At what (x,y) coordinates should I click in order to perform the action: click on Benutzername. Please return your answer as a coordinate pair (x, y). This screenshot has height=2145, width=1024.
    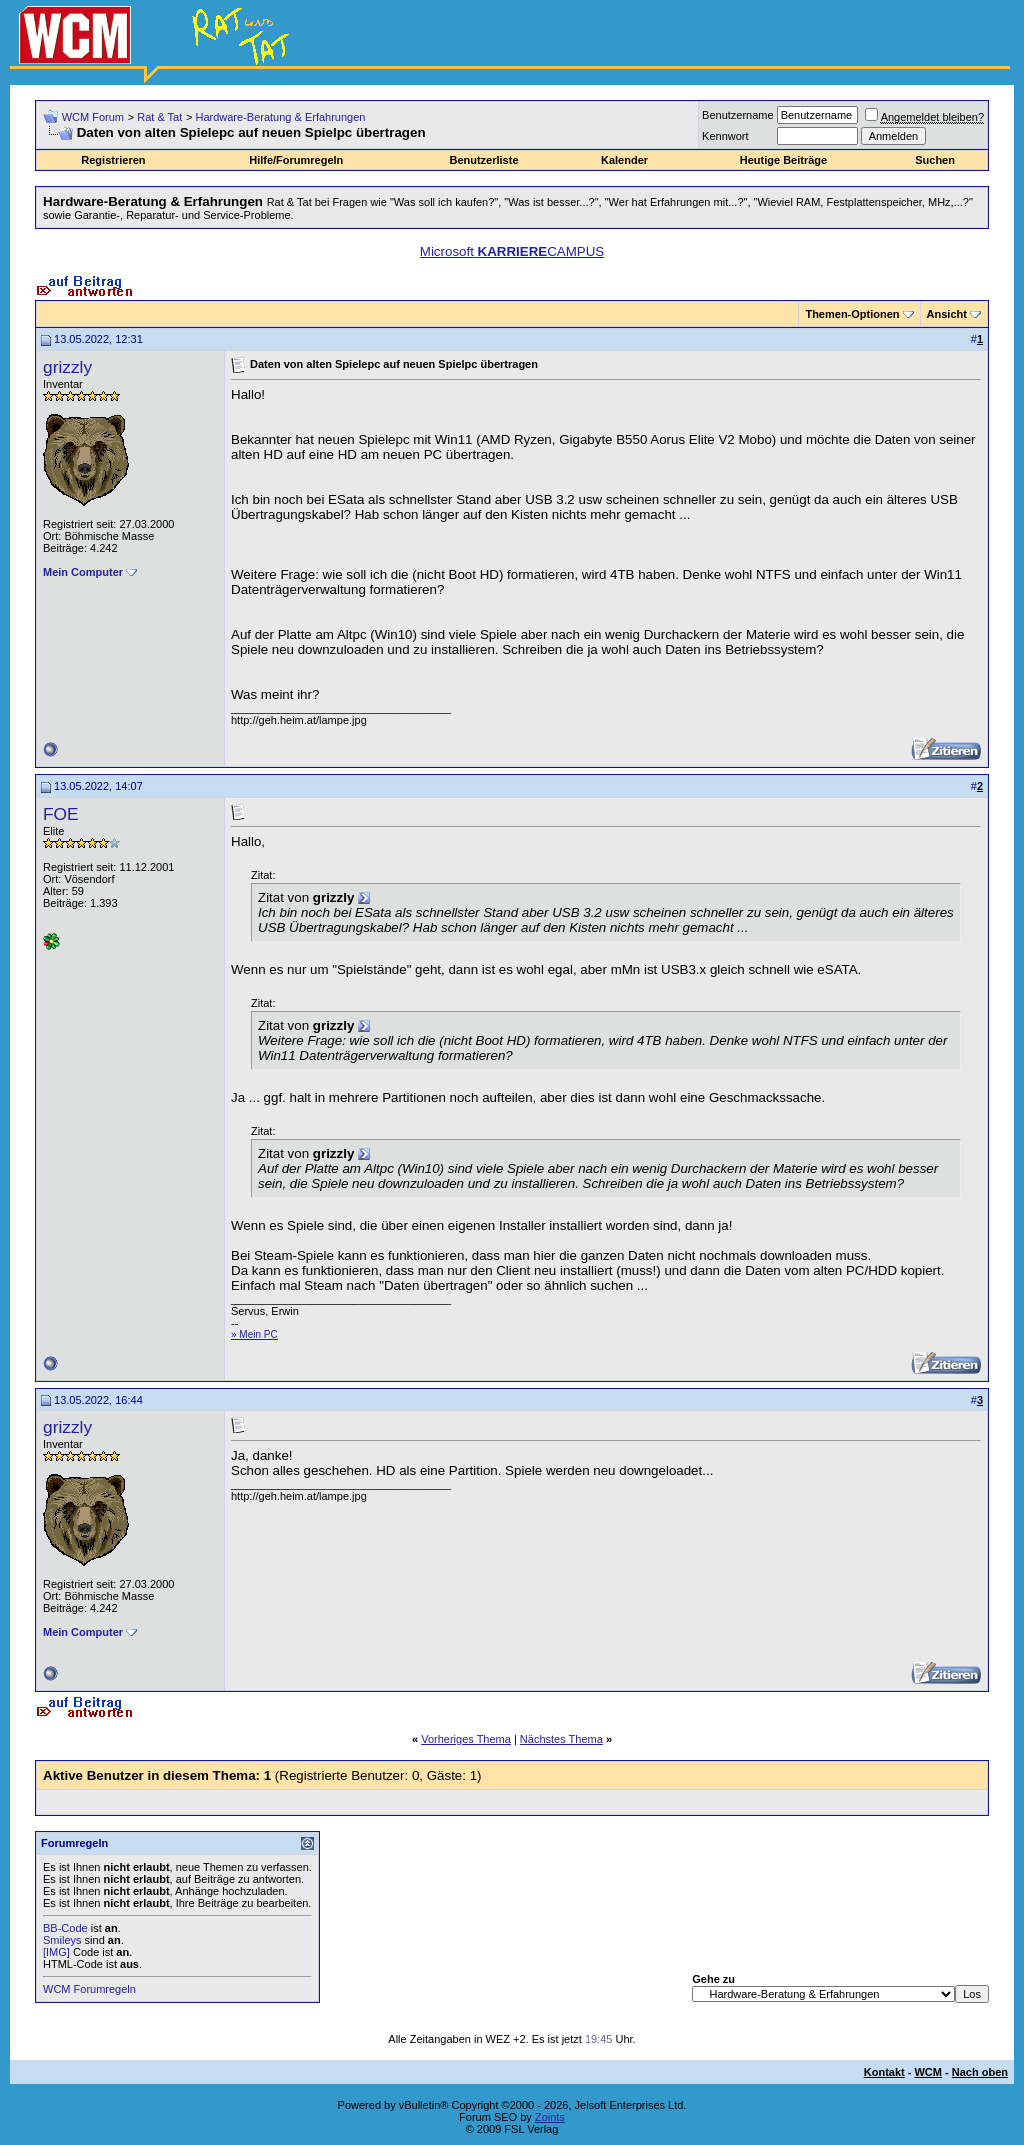
    Looking at the image, I should click on (738, 115).